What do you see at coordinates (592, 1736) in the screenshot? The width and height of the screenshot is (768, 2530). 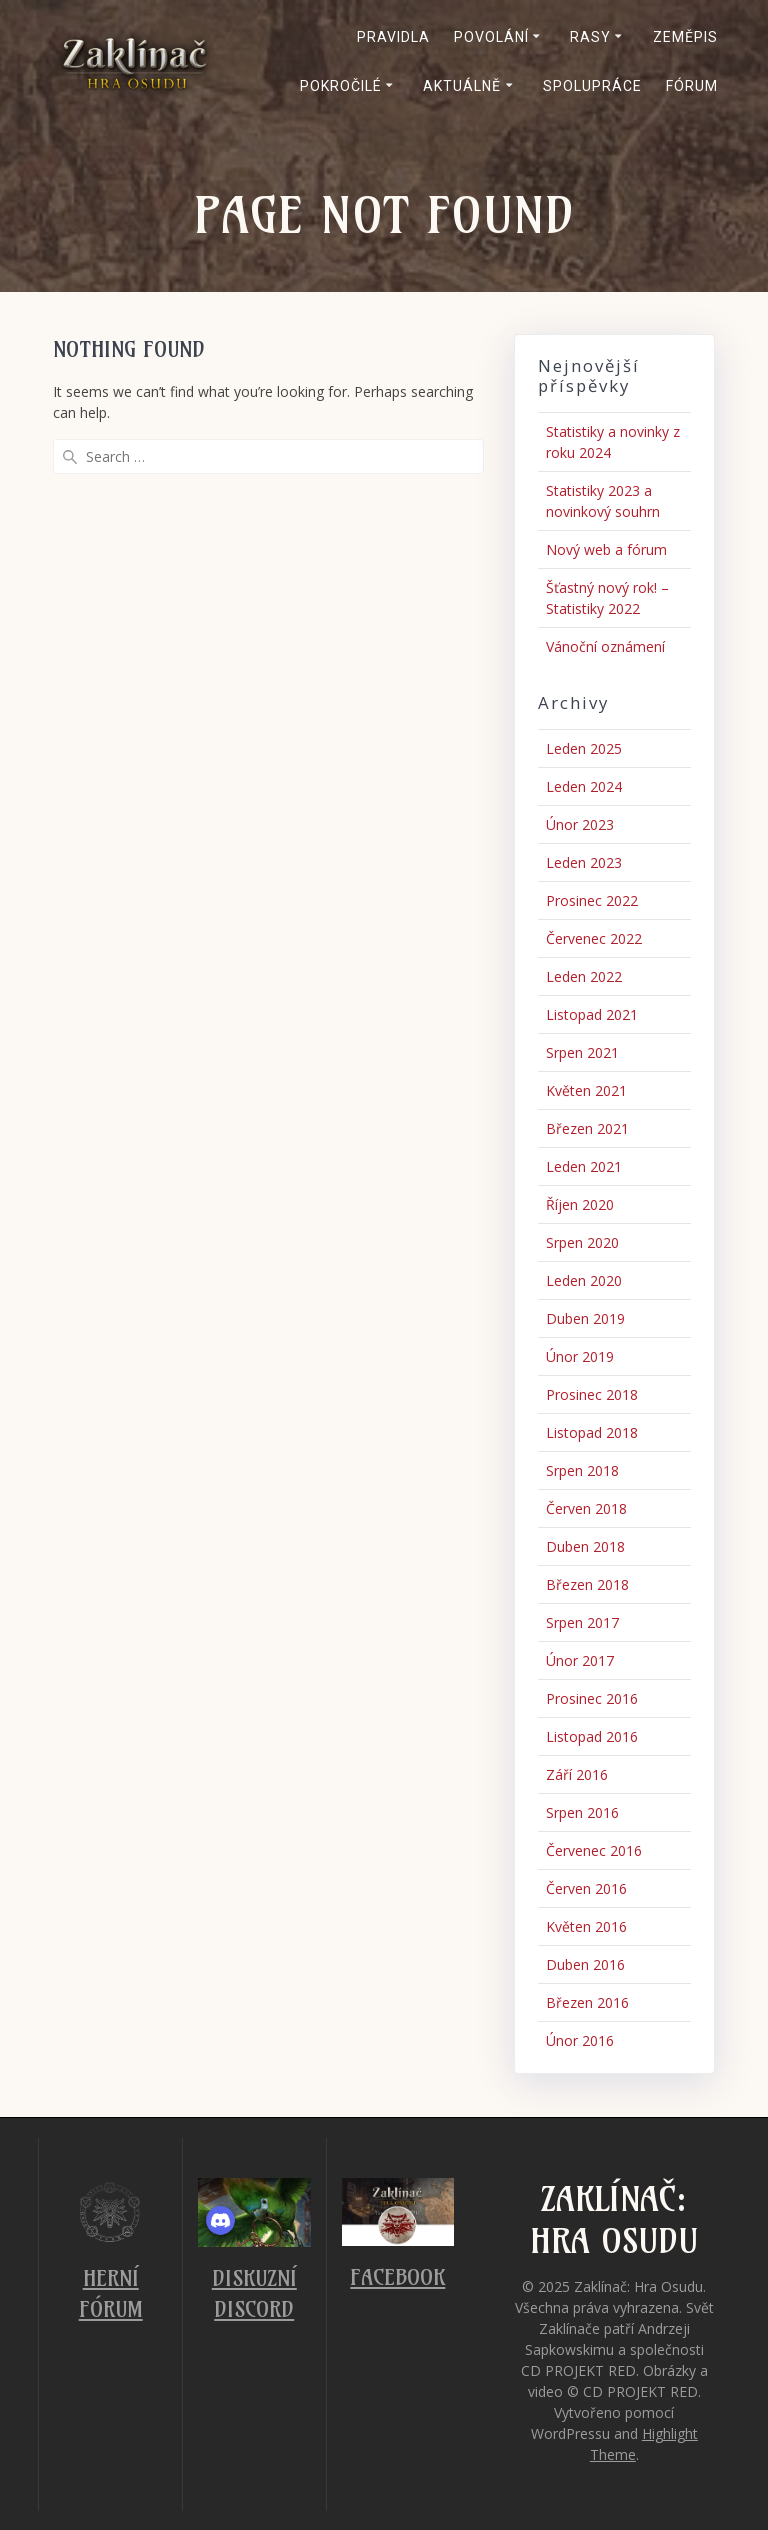 I see `Listopad 2016` at bounding box center [592, 1736].